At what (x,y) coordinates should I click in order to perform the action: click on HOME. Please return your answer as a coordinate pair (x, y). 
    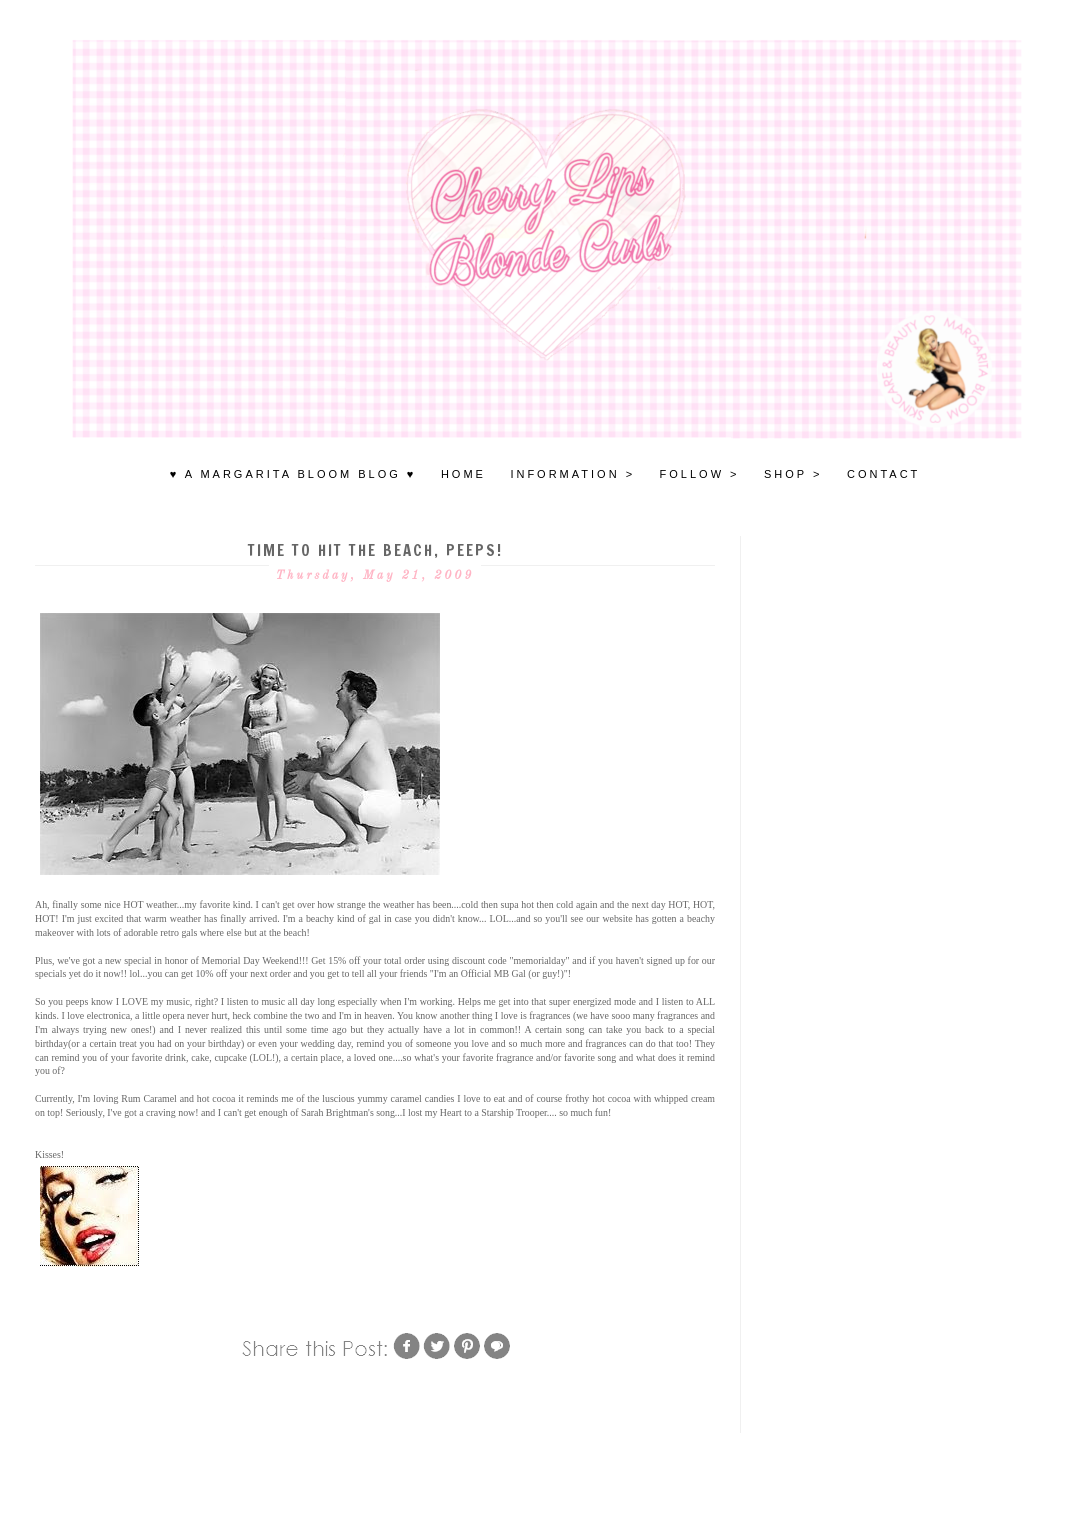
    Looking at the image, I should click on (463, 474).